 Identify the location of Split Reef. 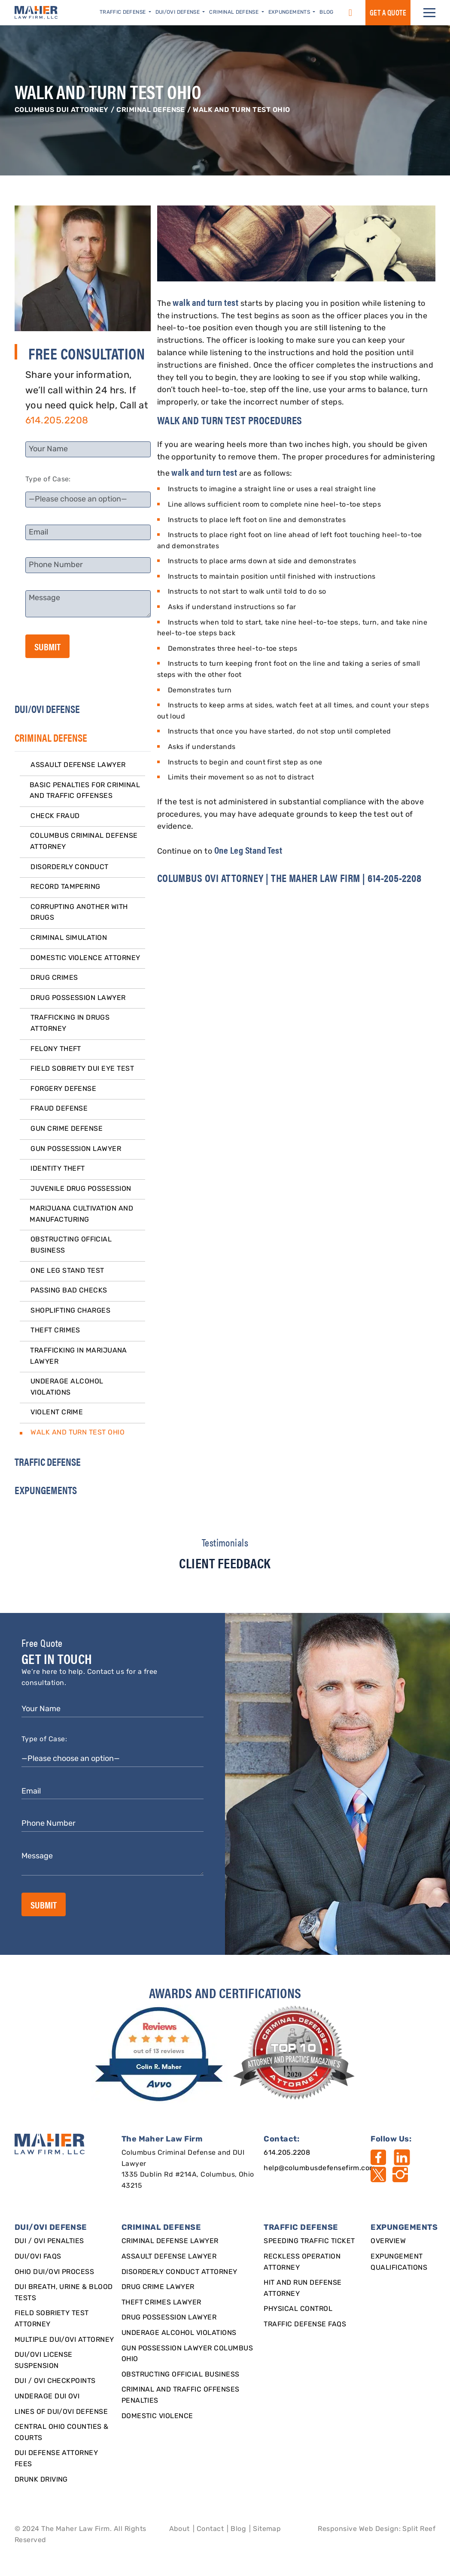
(418, 2529).